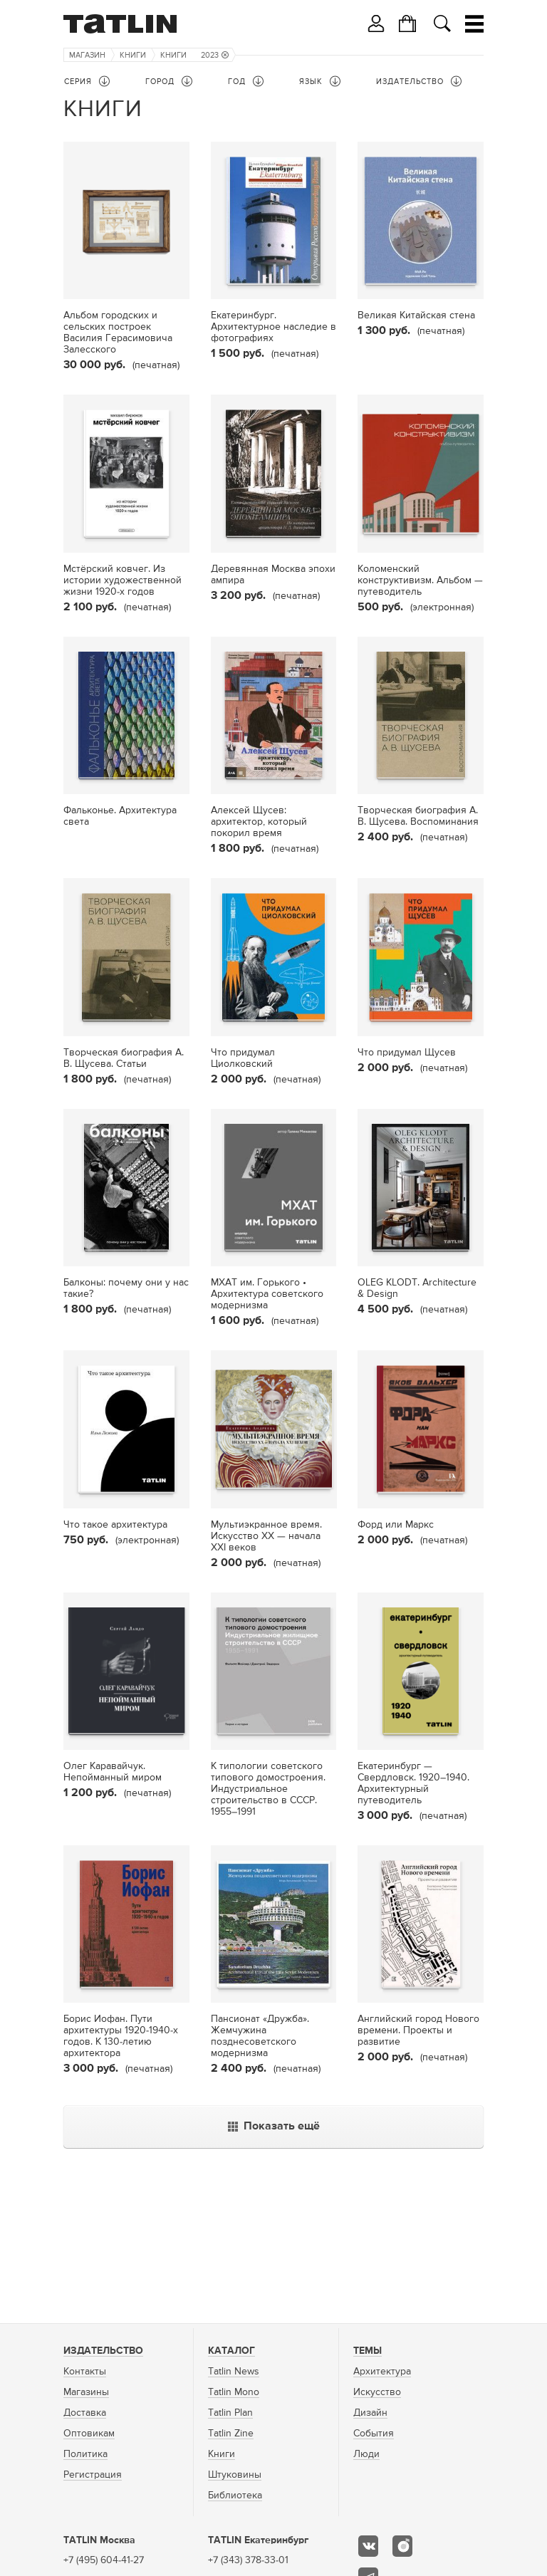 The image size is (547, 2576). I want to click on 2023, so click(215, 55).